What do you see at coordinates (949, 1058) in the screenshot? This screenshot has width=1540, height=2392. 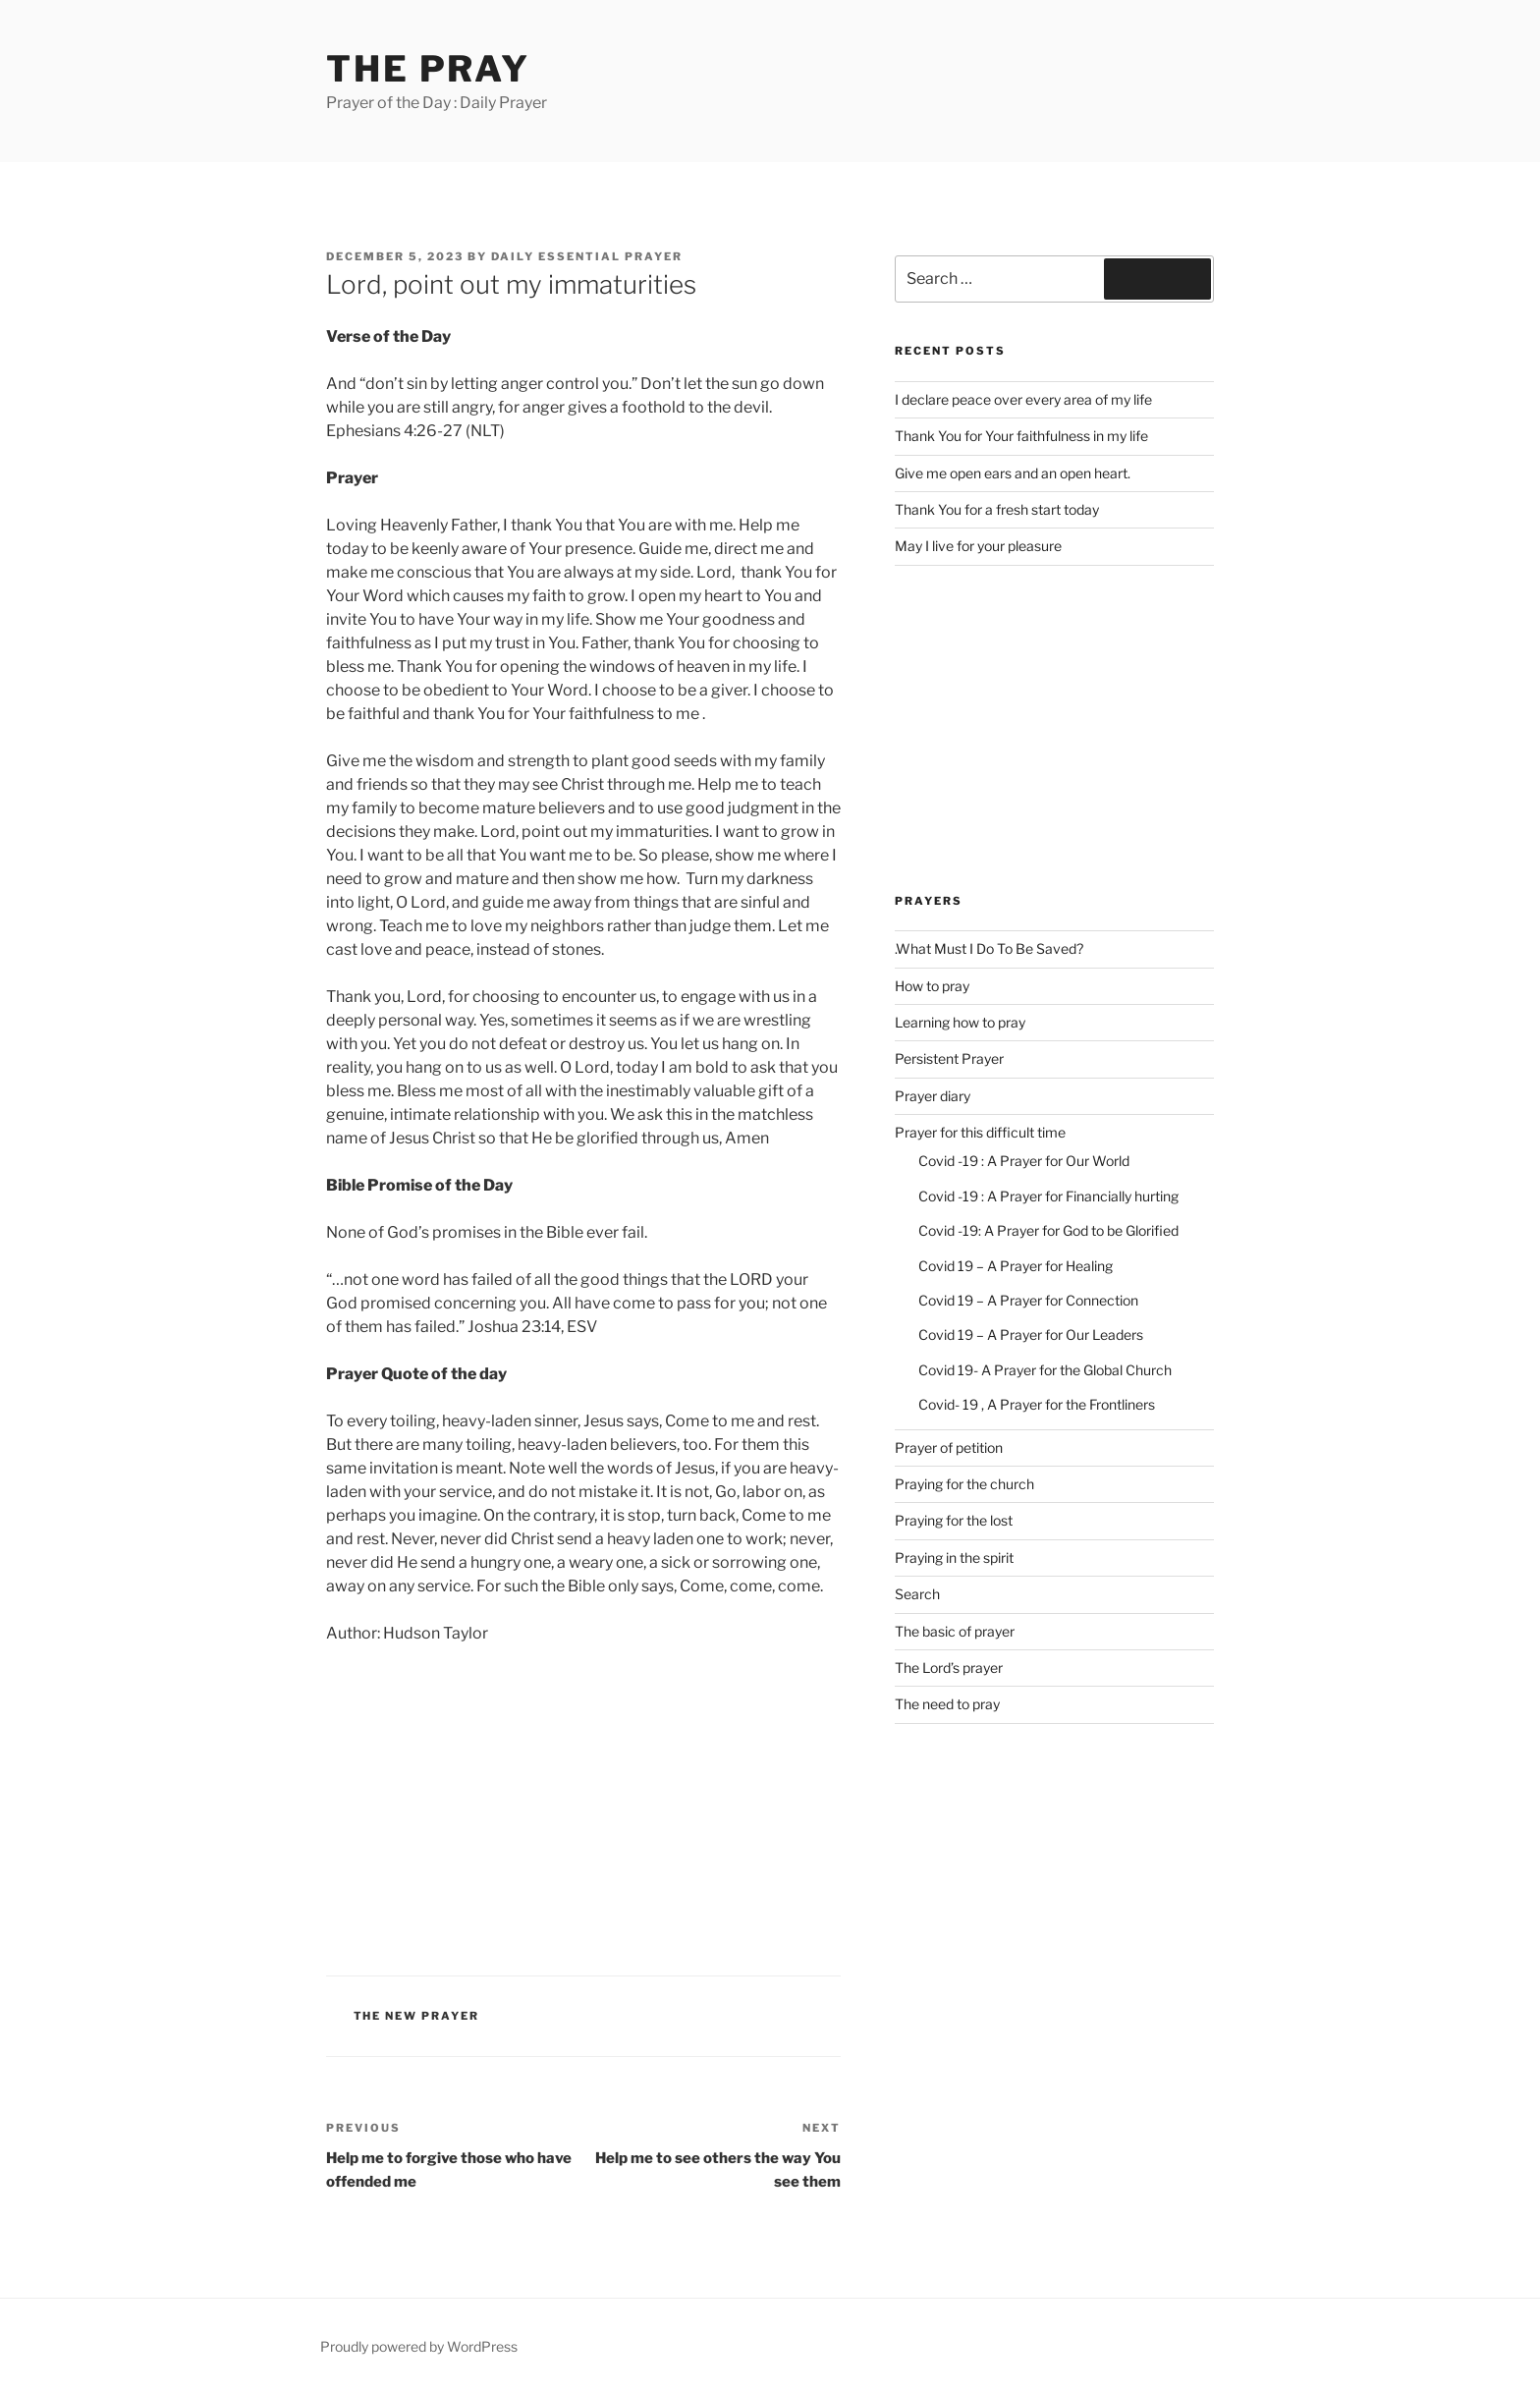 I see `Persistent Prayer` at bounding box center [949, 1058].